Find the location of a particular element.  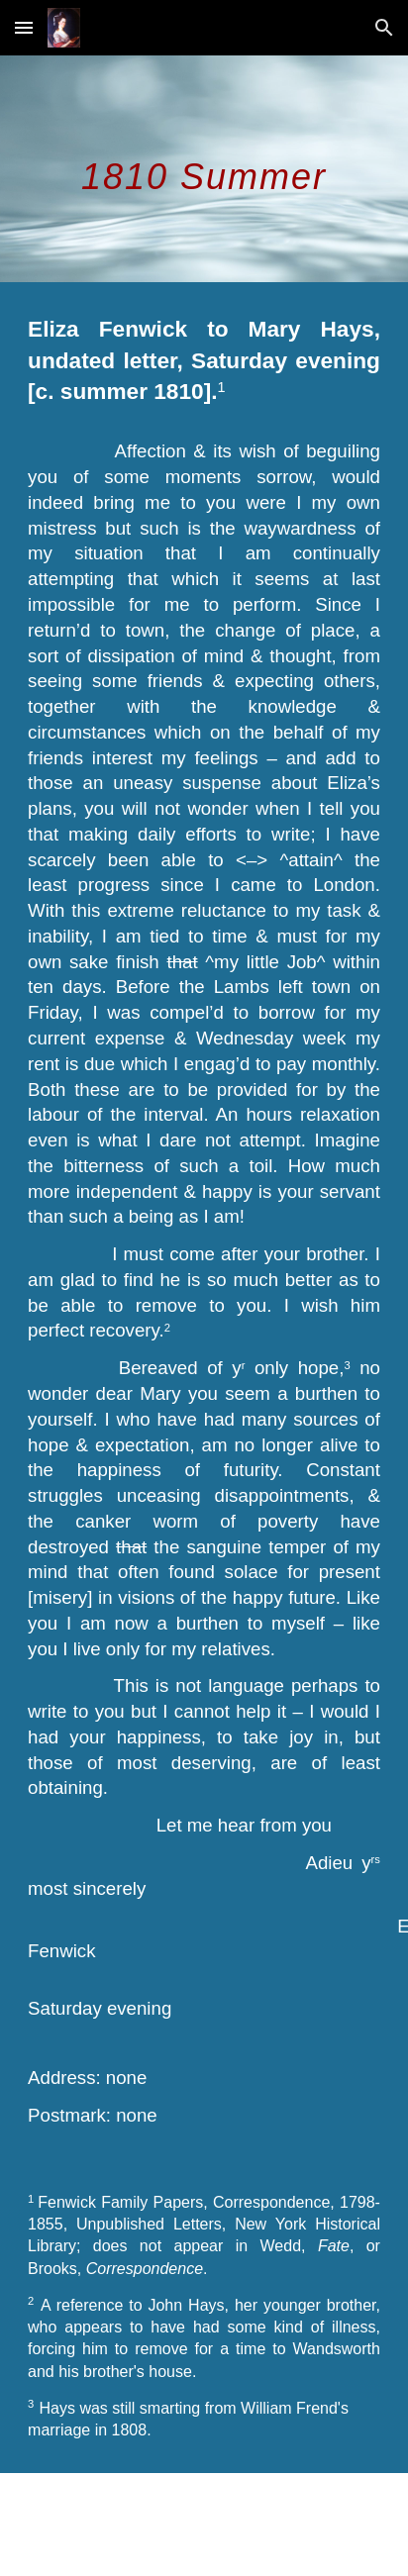

[button] is located at coordinates (24, 27).